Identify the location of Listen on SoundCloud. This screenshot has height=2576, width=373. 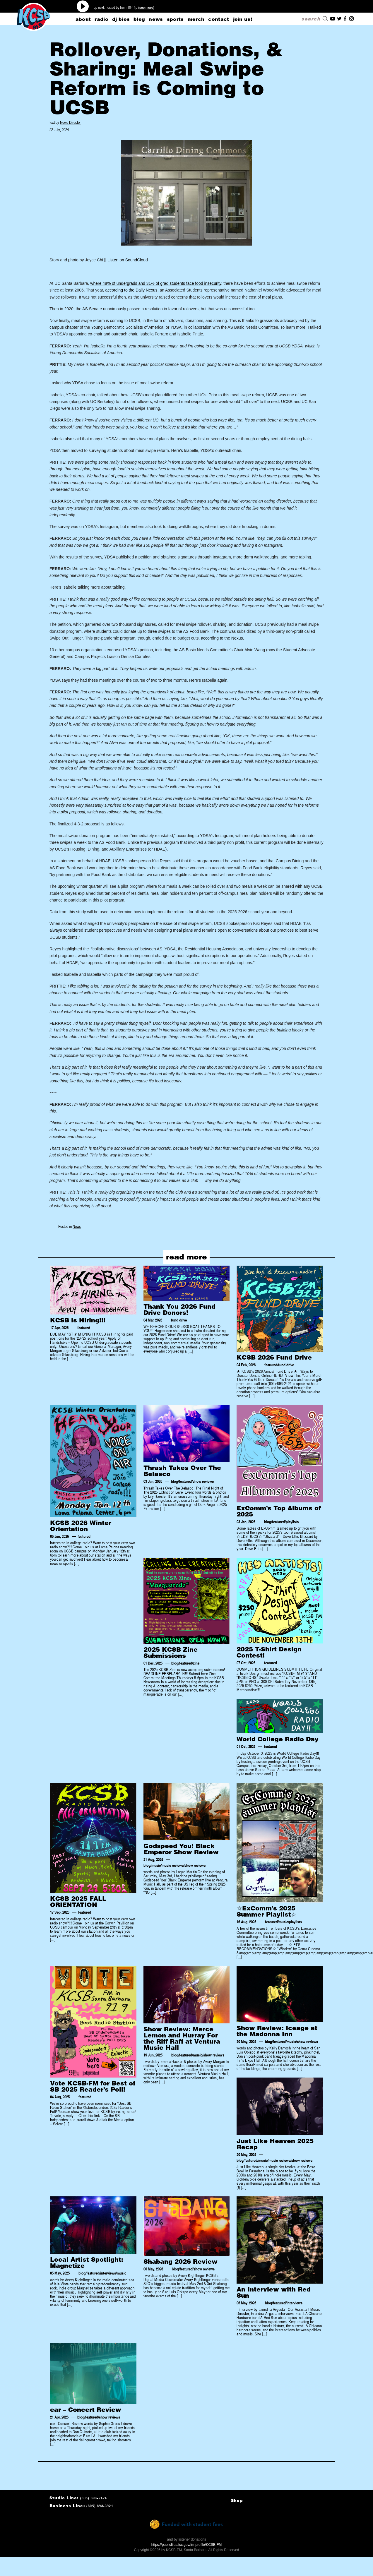
(127, 260).